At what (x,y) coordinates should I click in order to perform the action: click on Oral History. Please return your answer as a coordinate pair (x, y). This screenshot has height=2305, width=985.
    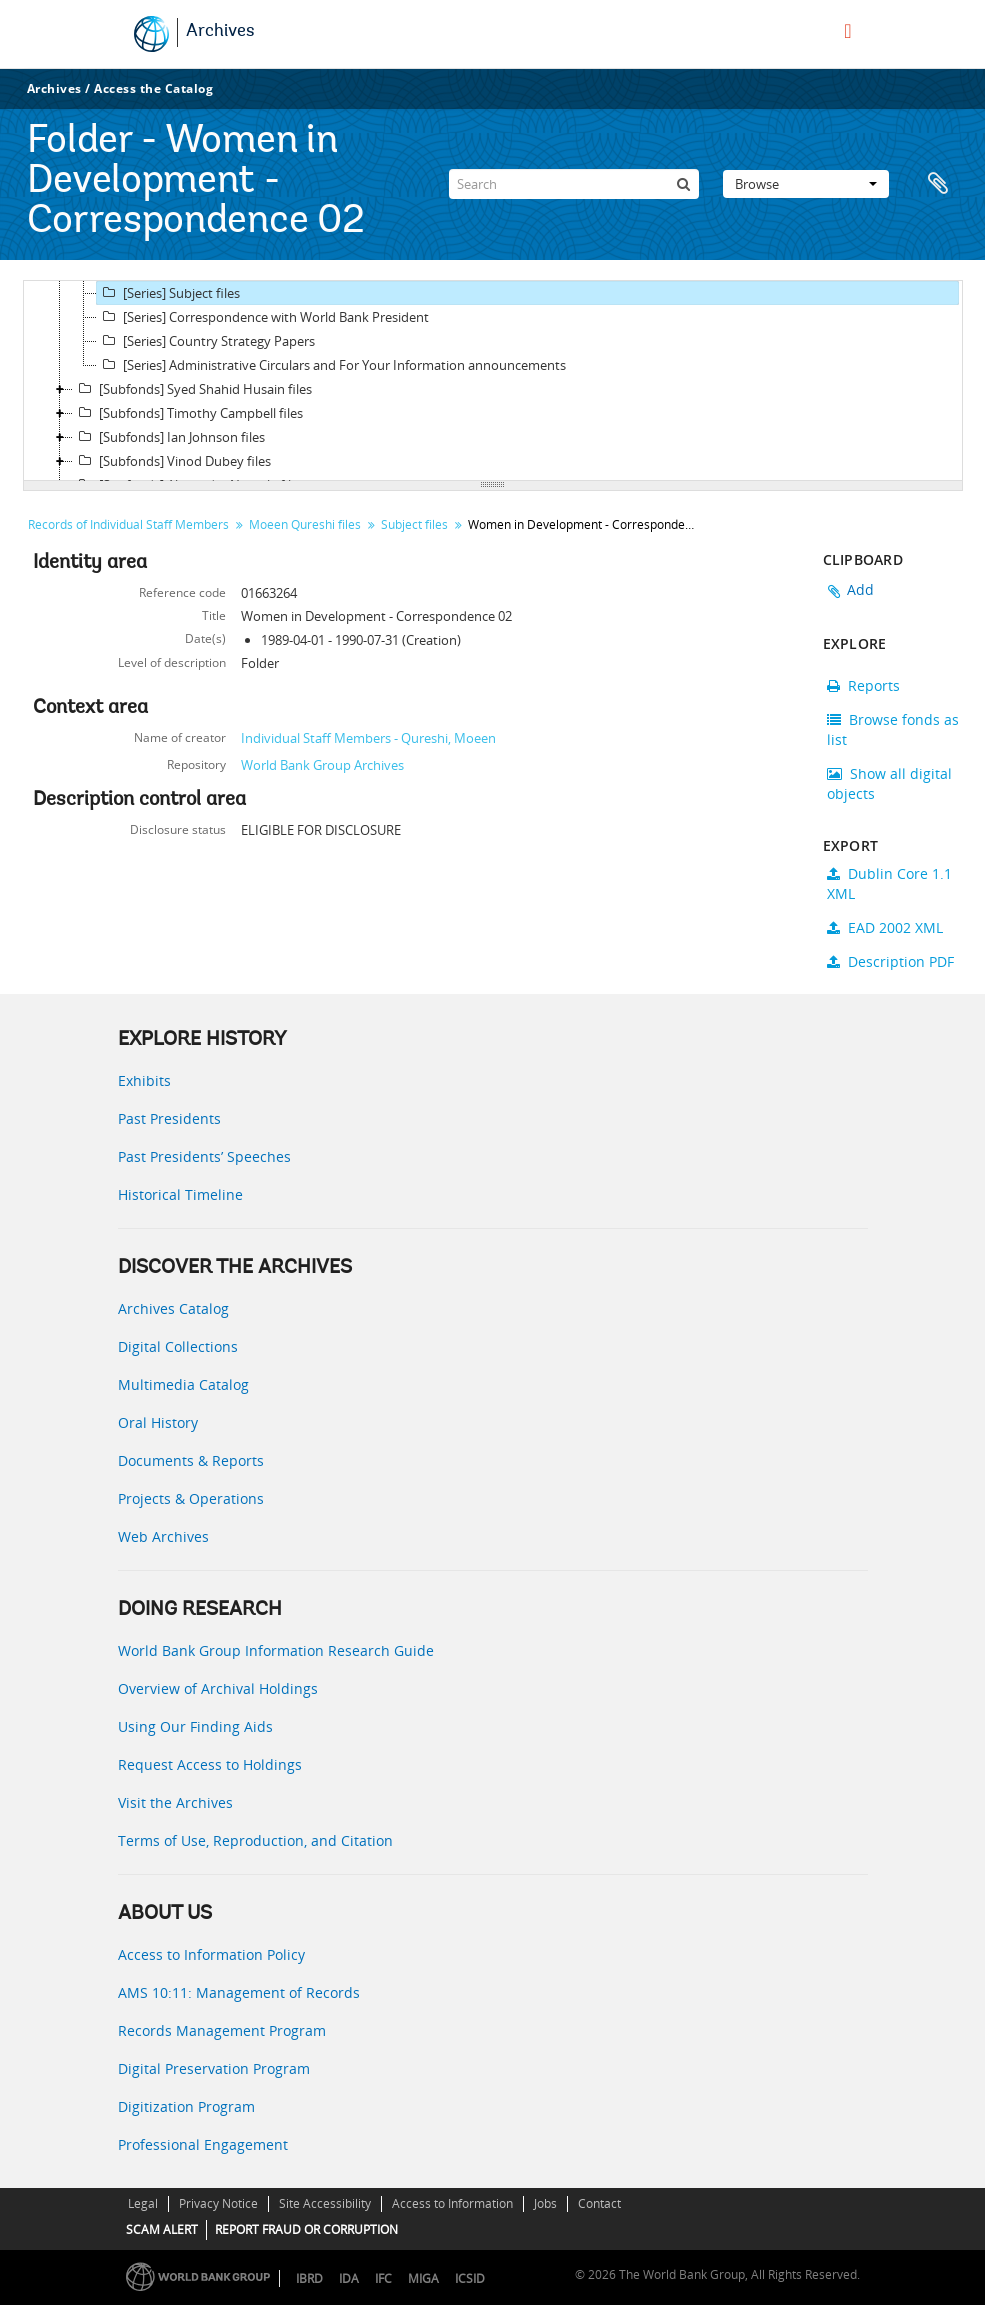
    Looking at the image, I should click on (158, 1422).